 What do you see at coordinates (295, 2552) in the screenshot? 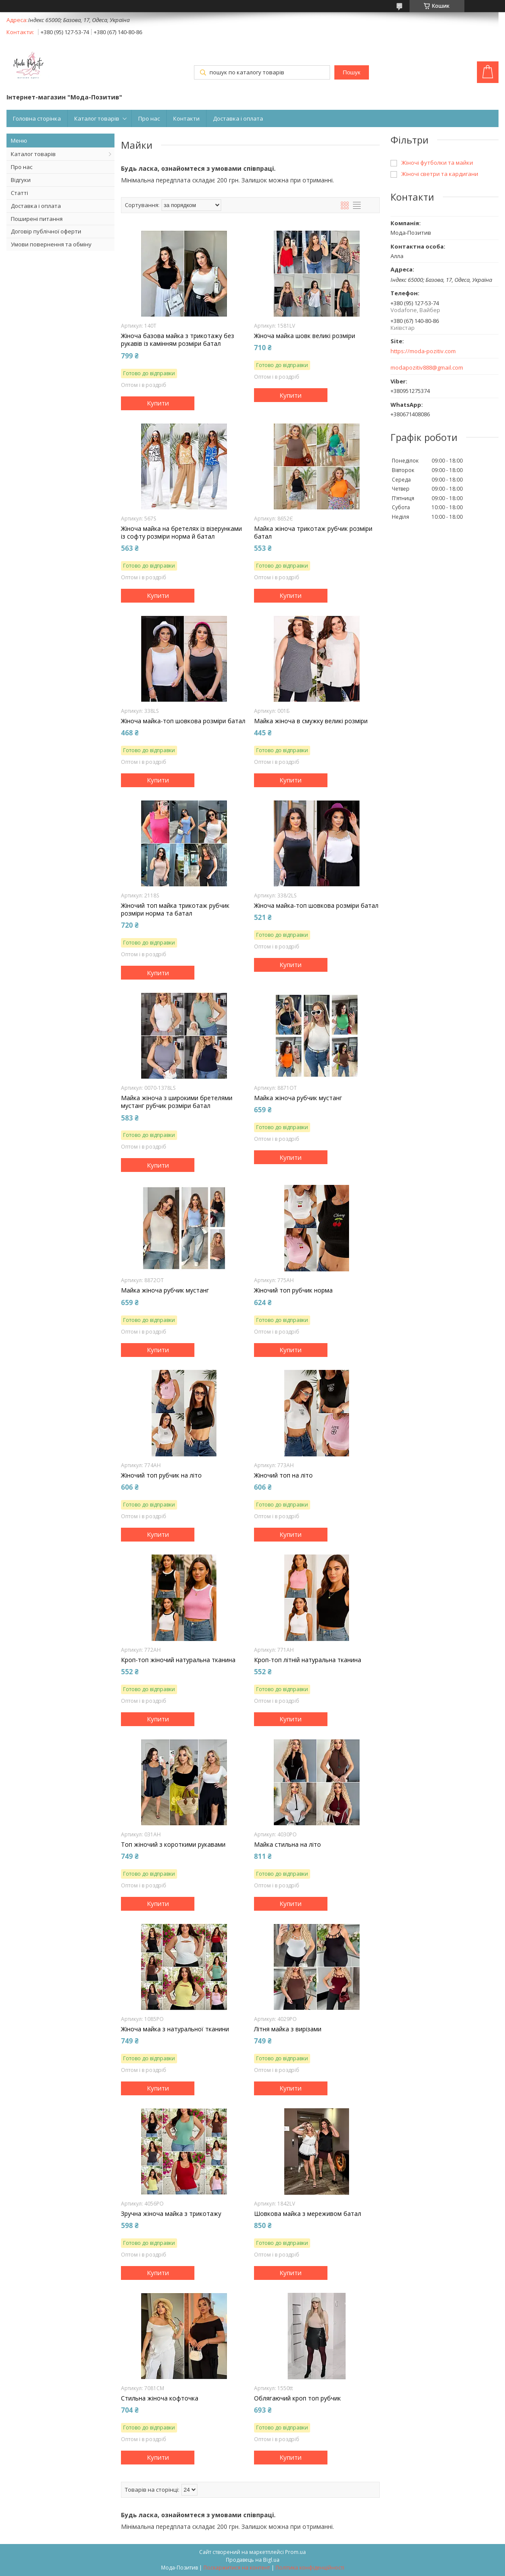
I see `Prom.ua` at bounding box center [295, 2552].